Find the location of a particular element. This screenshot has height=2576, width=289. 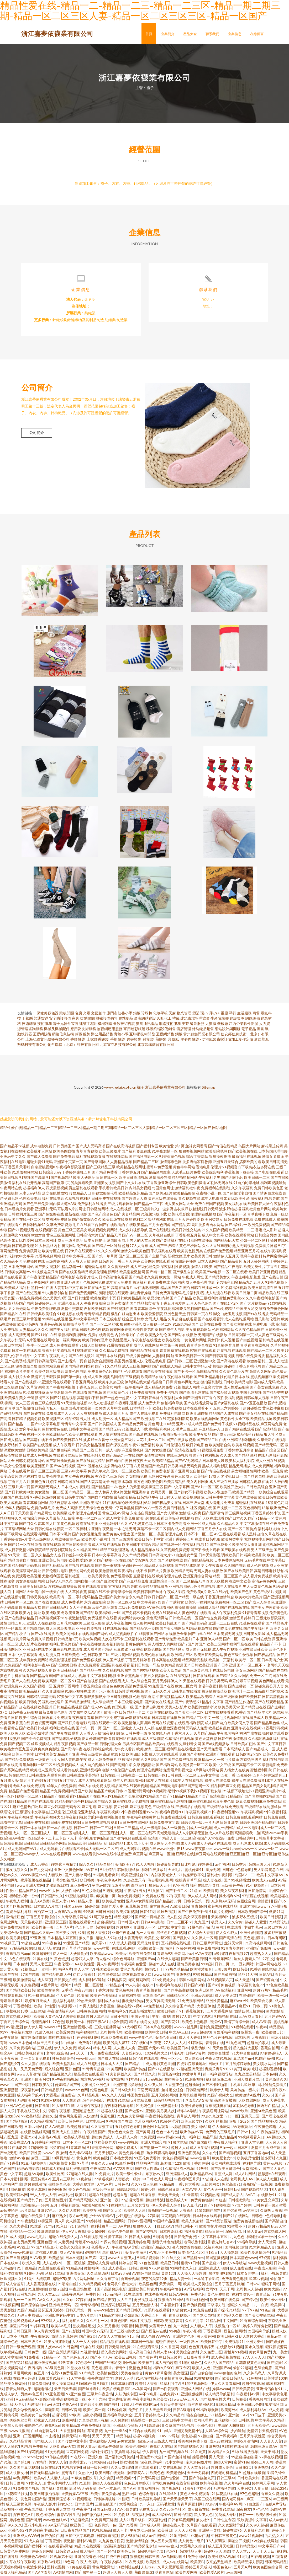

亚洲国产无AV码 is located at coordinates (151, 2049).